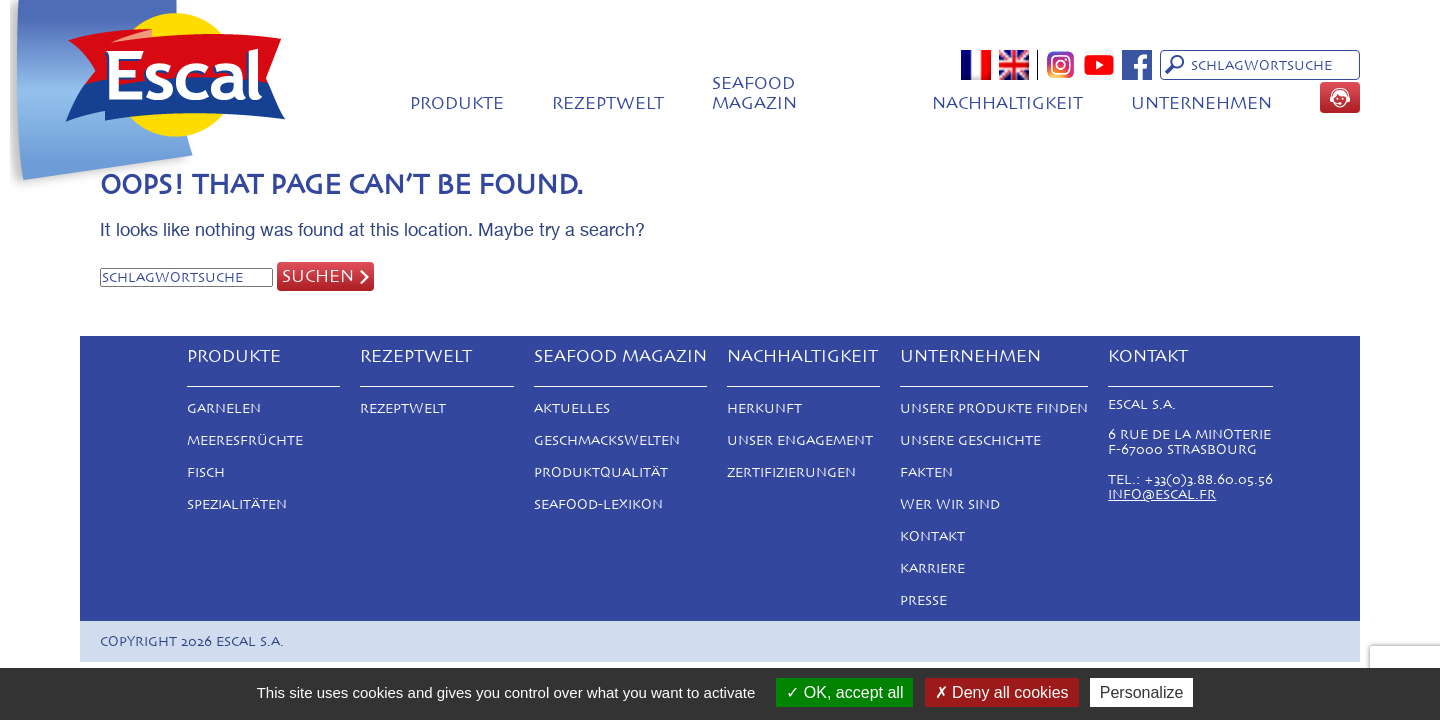 The width and height of the screenshot is (1440, 720). Describe the element at coordinates (932, 536) in the screenshot. I see `Kontakt` at that location.